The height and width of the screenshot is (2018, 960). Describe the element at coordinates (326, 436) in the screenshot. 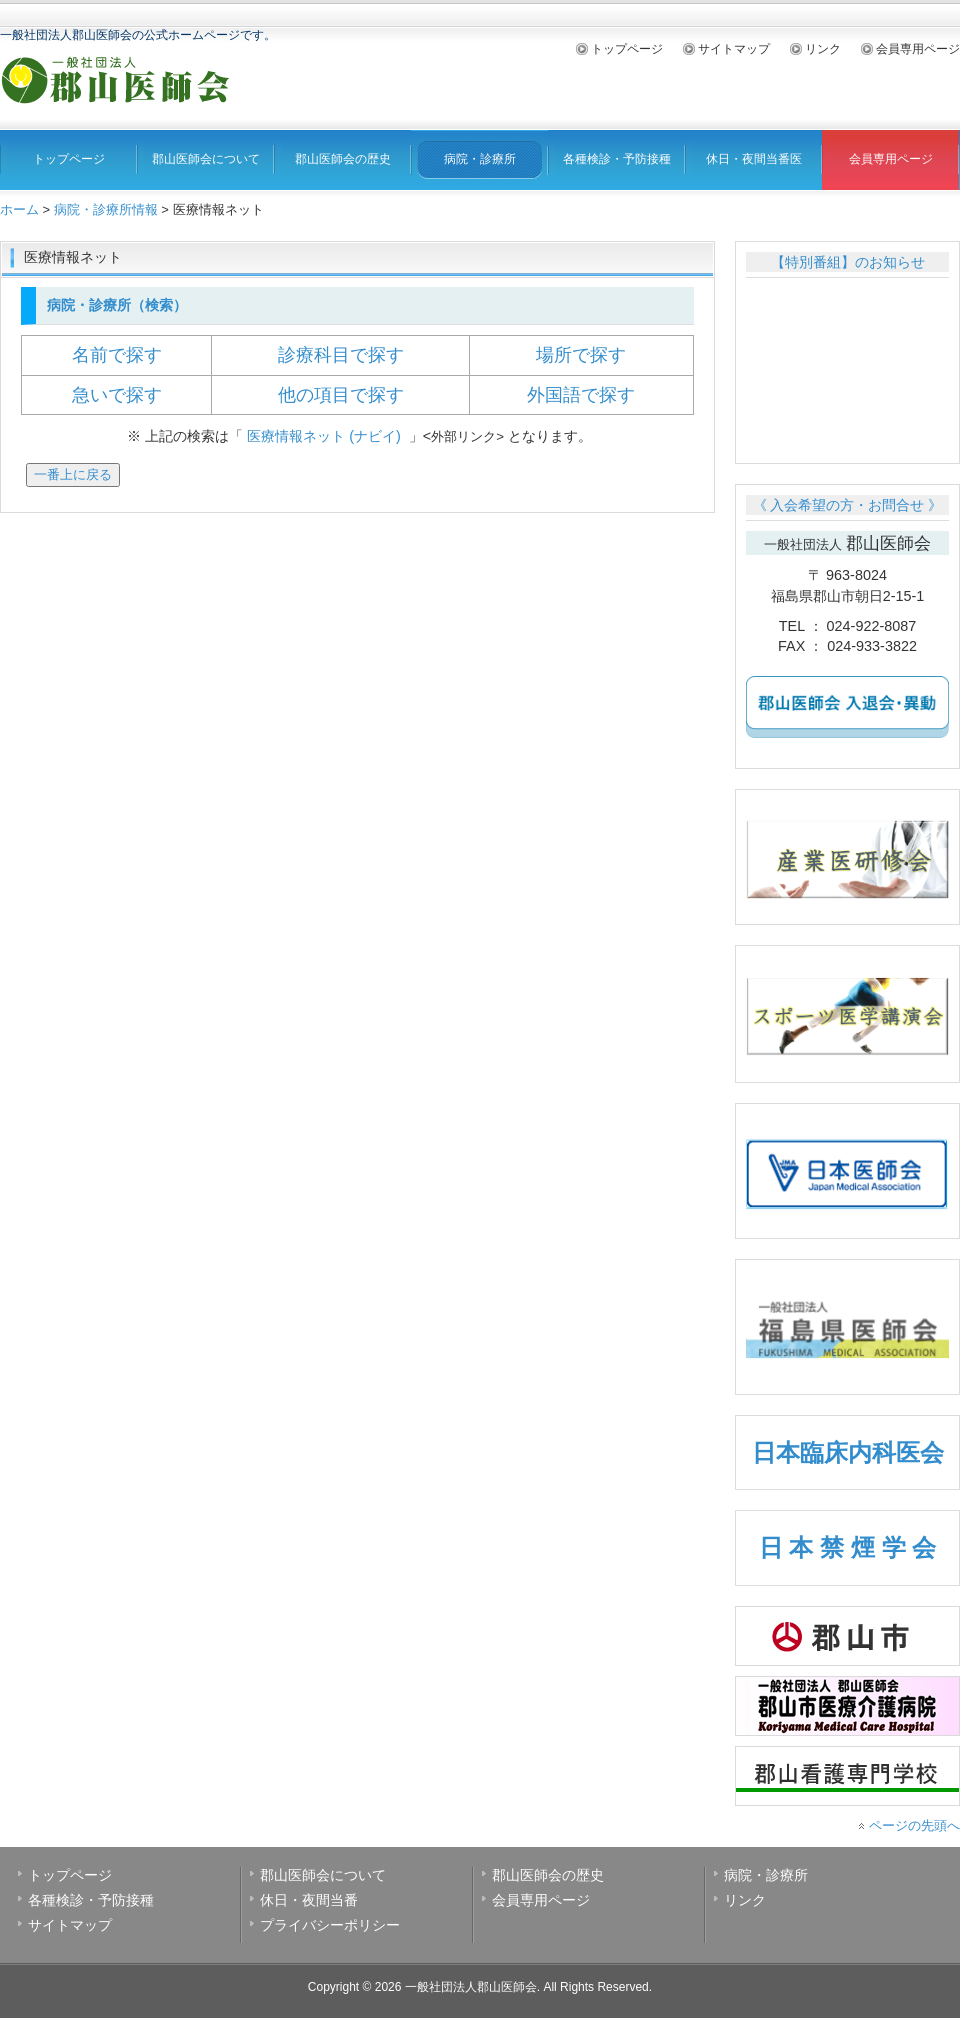

I see `医療情報ネット (ナビイ)` at that location.